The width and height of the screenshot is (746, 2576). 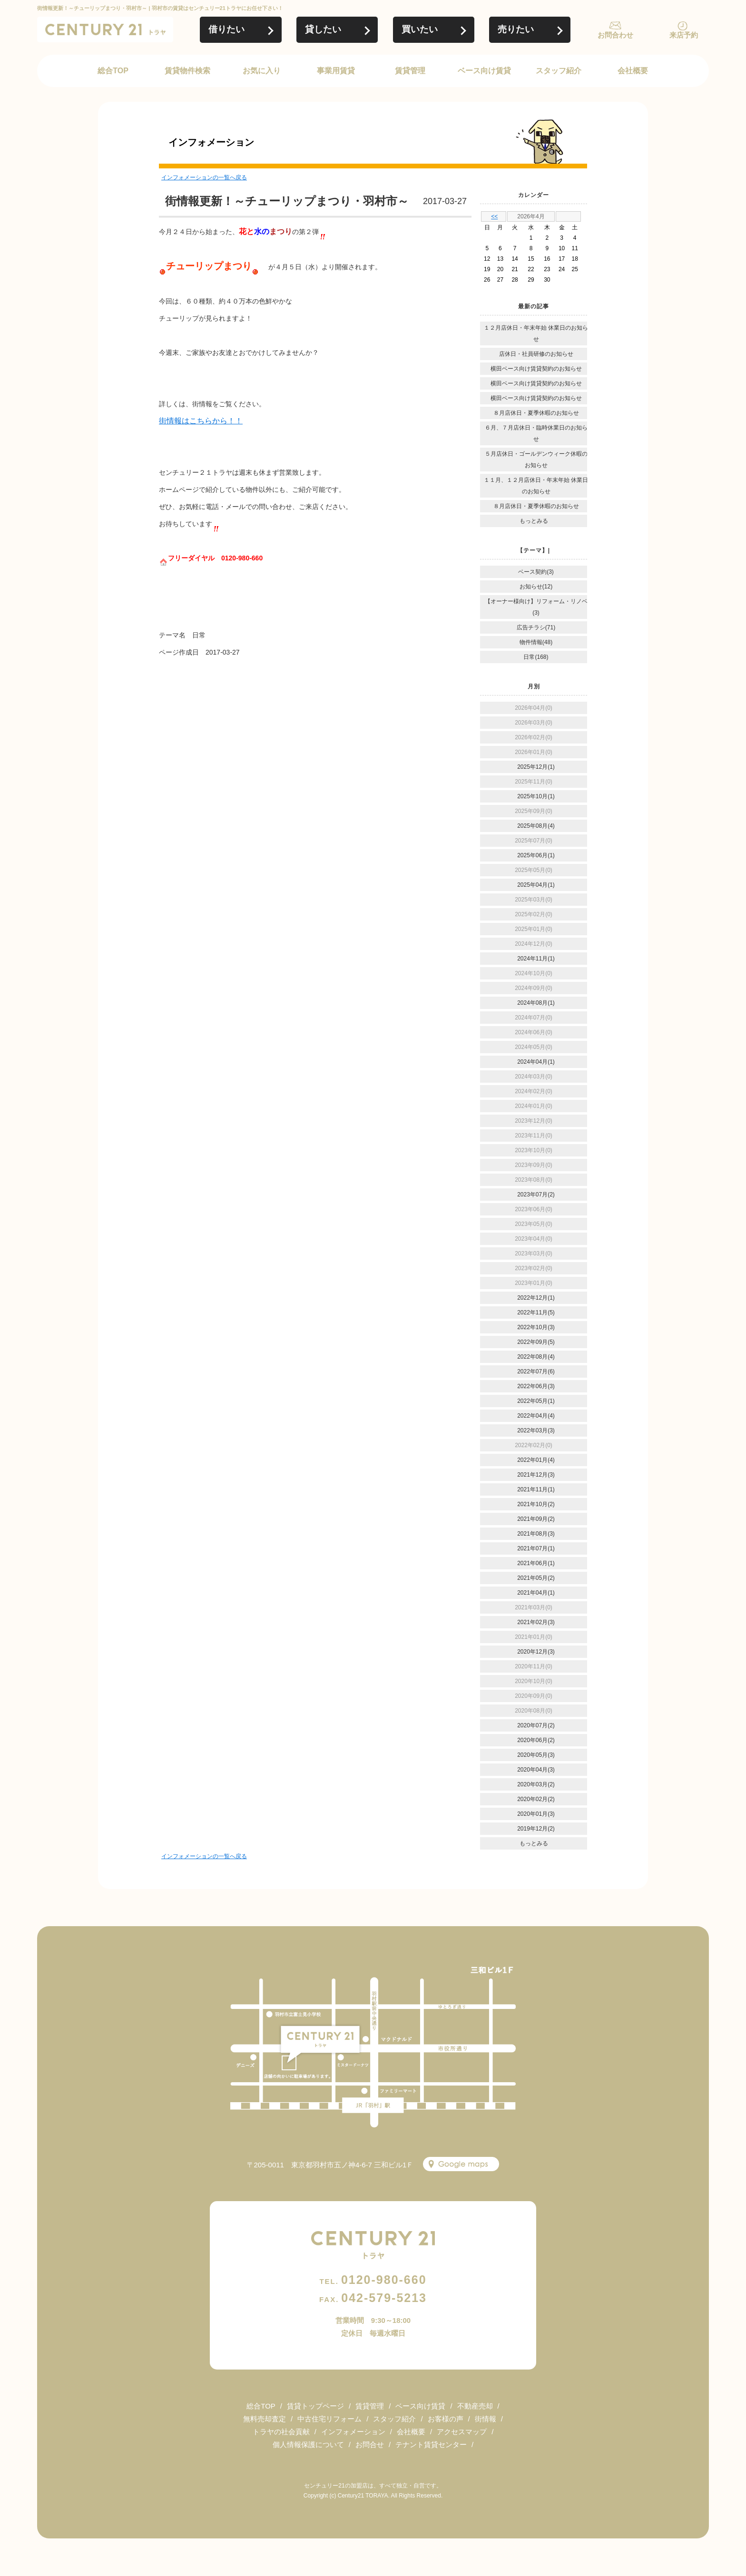 What do you see at coordinates (484, 71) in the screenshot?
I see `ベース向け賃貸` at bounding box center [484, 71].